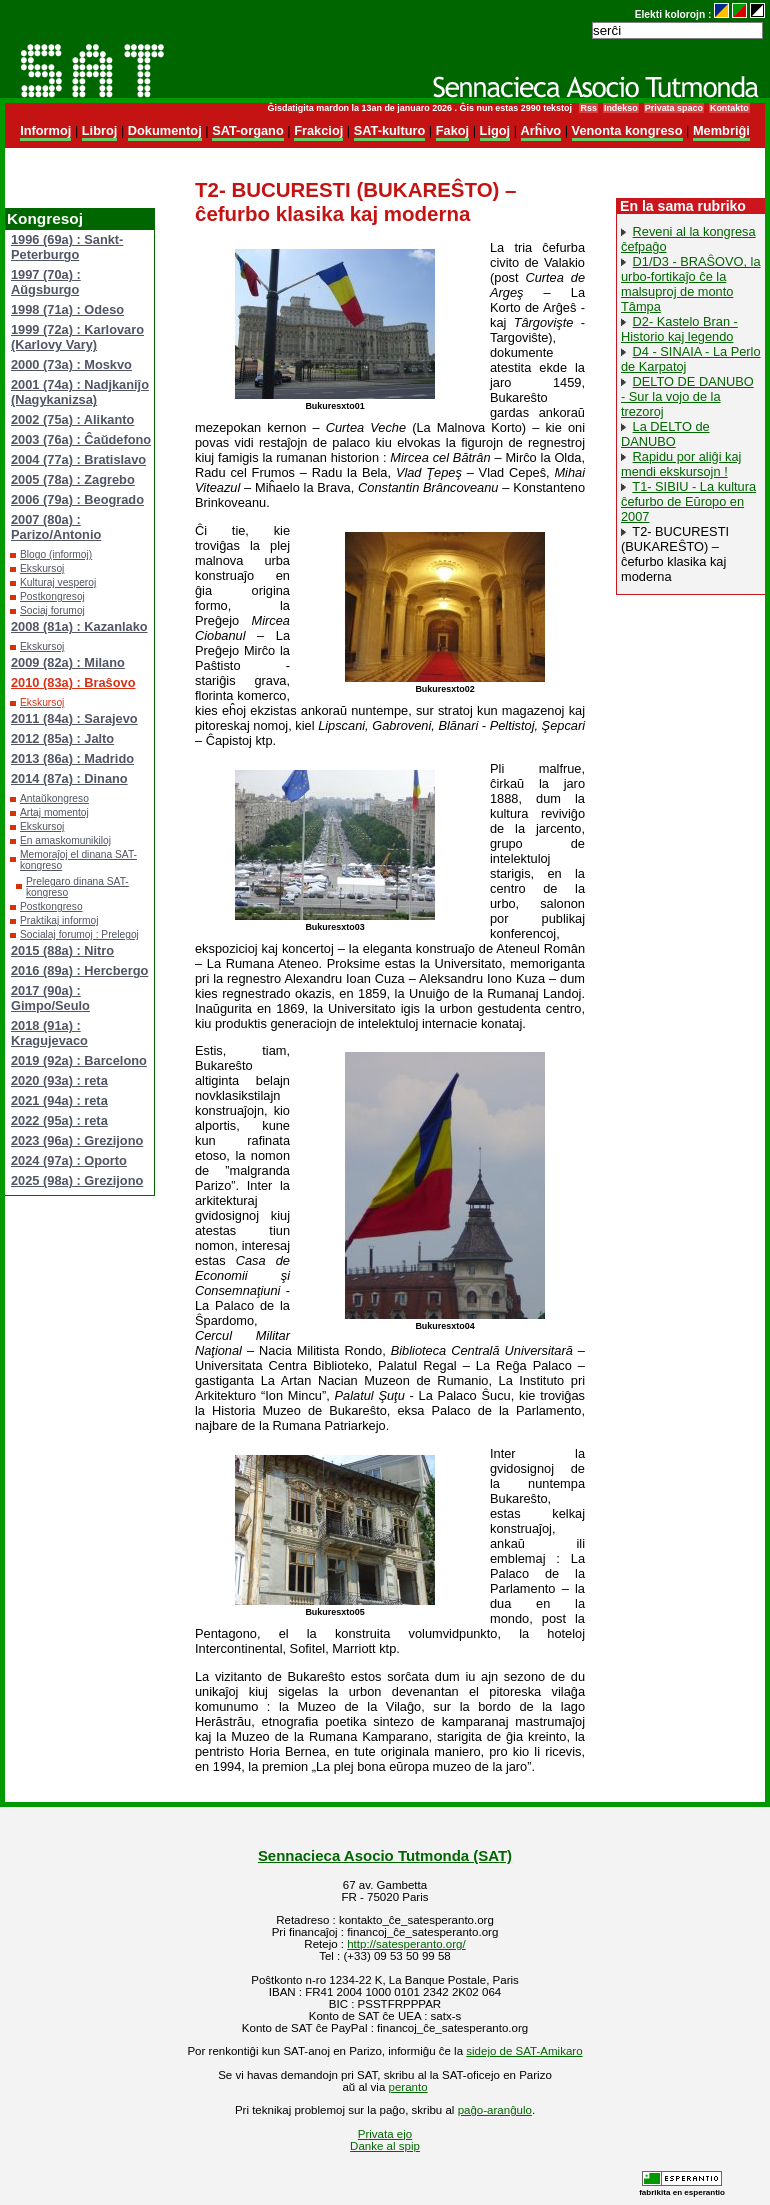 The image size is (770, 2205). I want to click on 1996 (69a) : Sankt-Peterburgo, so click(67, 247).